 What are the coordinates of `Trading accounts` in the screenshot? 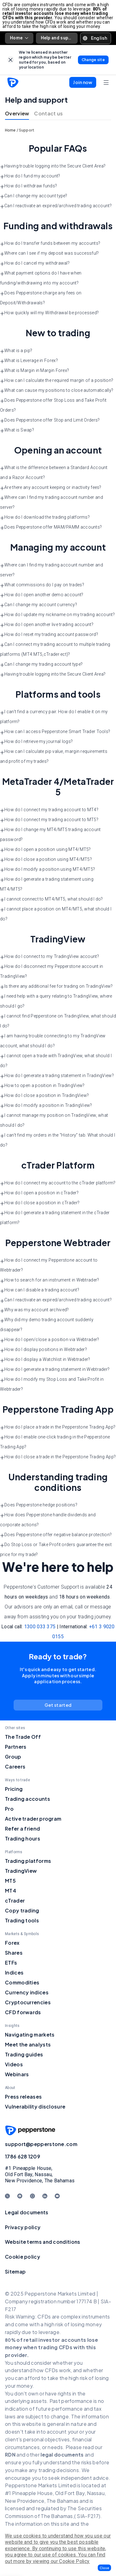 It's located at (27, 1799).